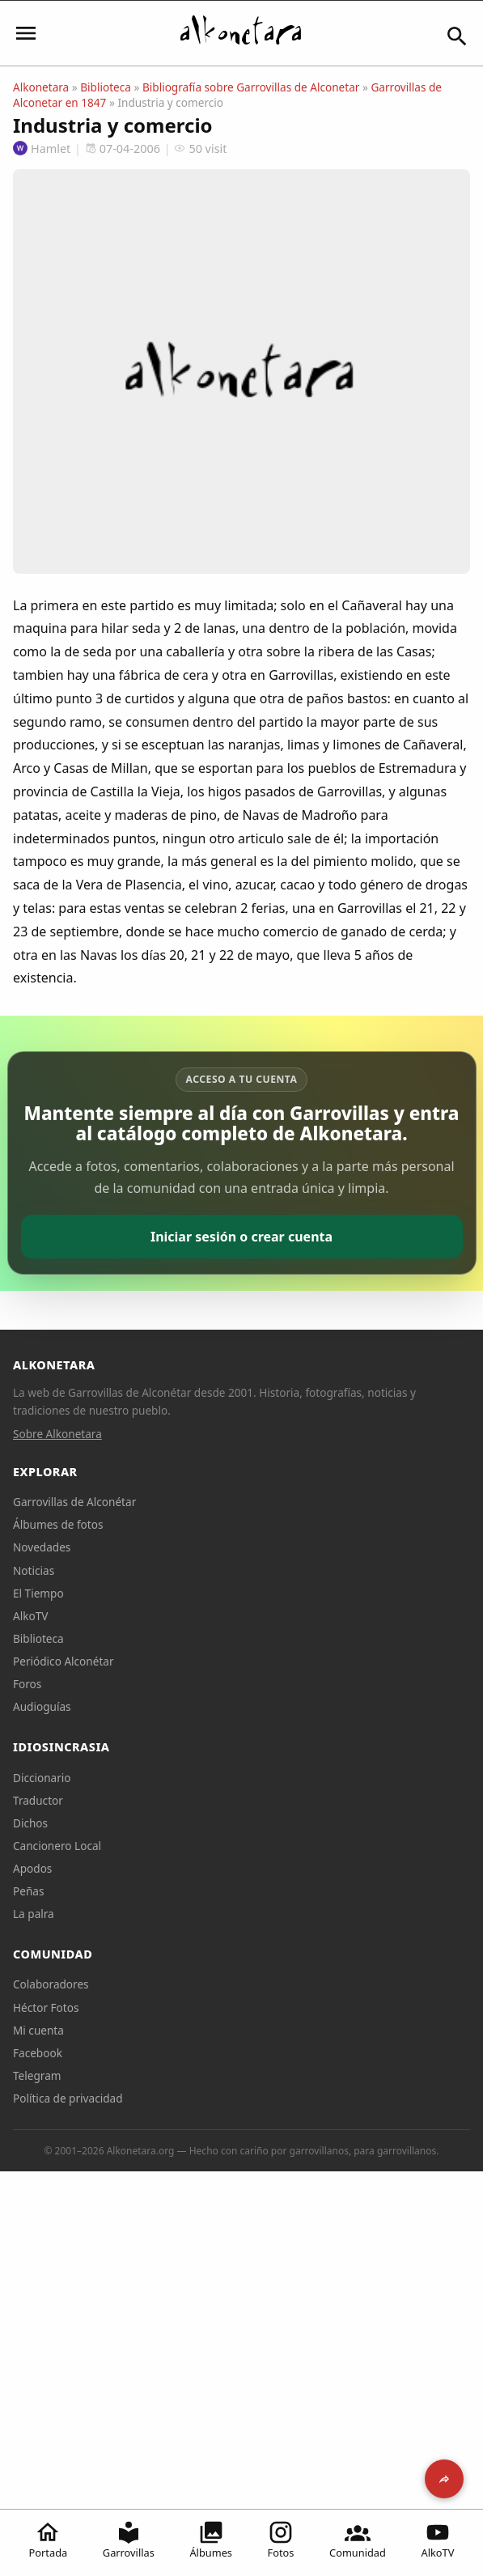  Describe the element at coordinates (57, 1433) in the screenshot. I see `Sobre Alkonetara` at that location.